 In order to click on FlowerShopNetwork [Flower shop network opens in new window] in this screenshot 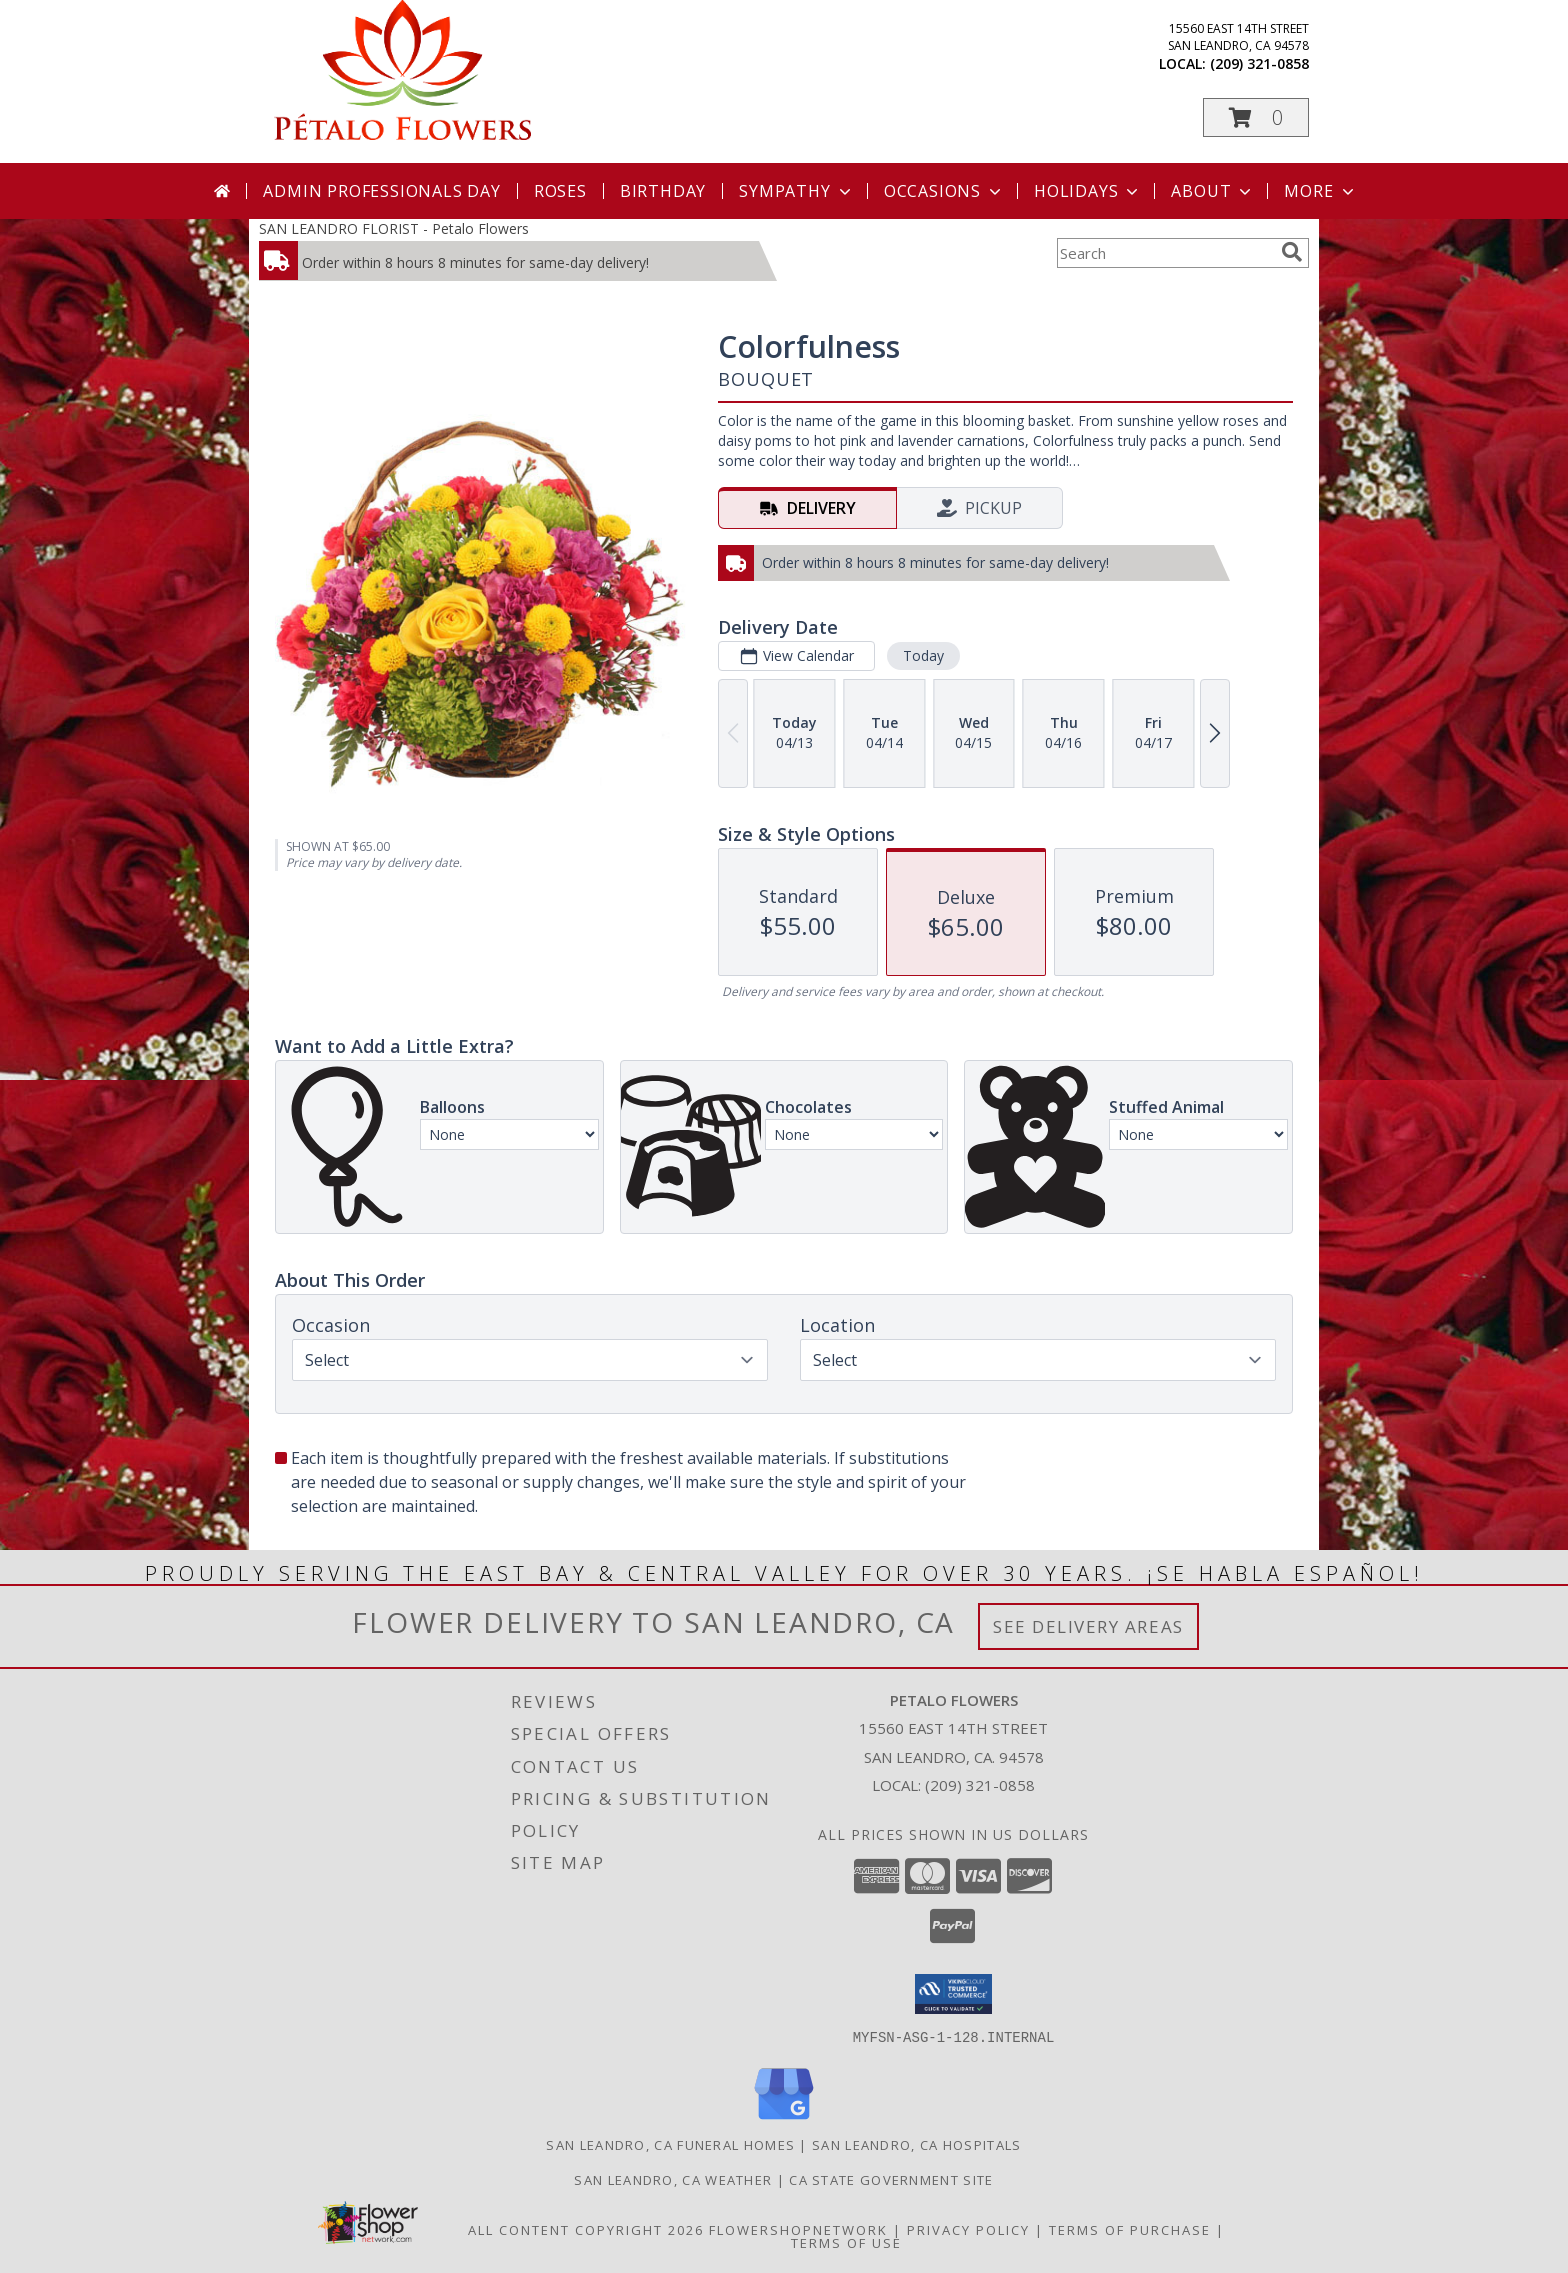, I will do `click(798, 2229)`.